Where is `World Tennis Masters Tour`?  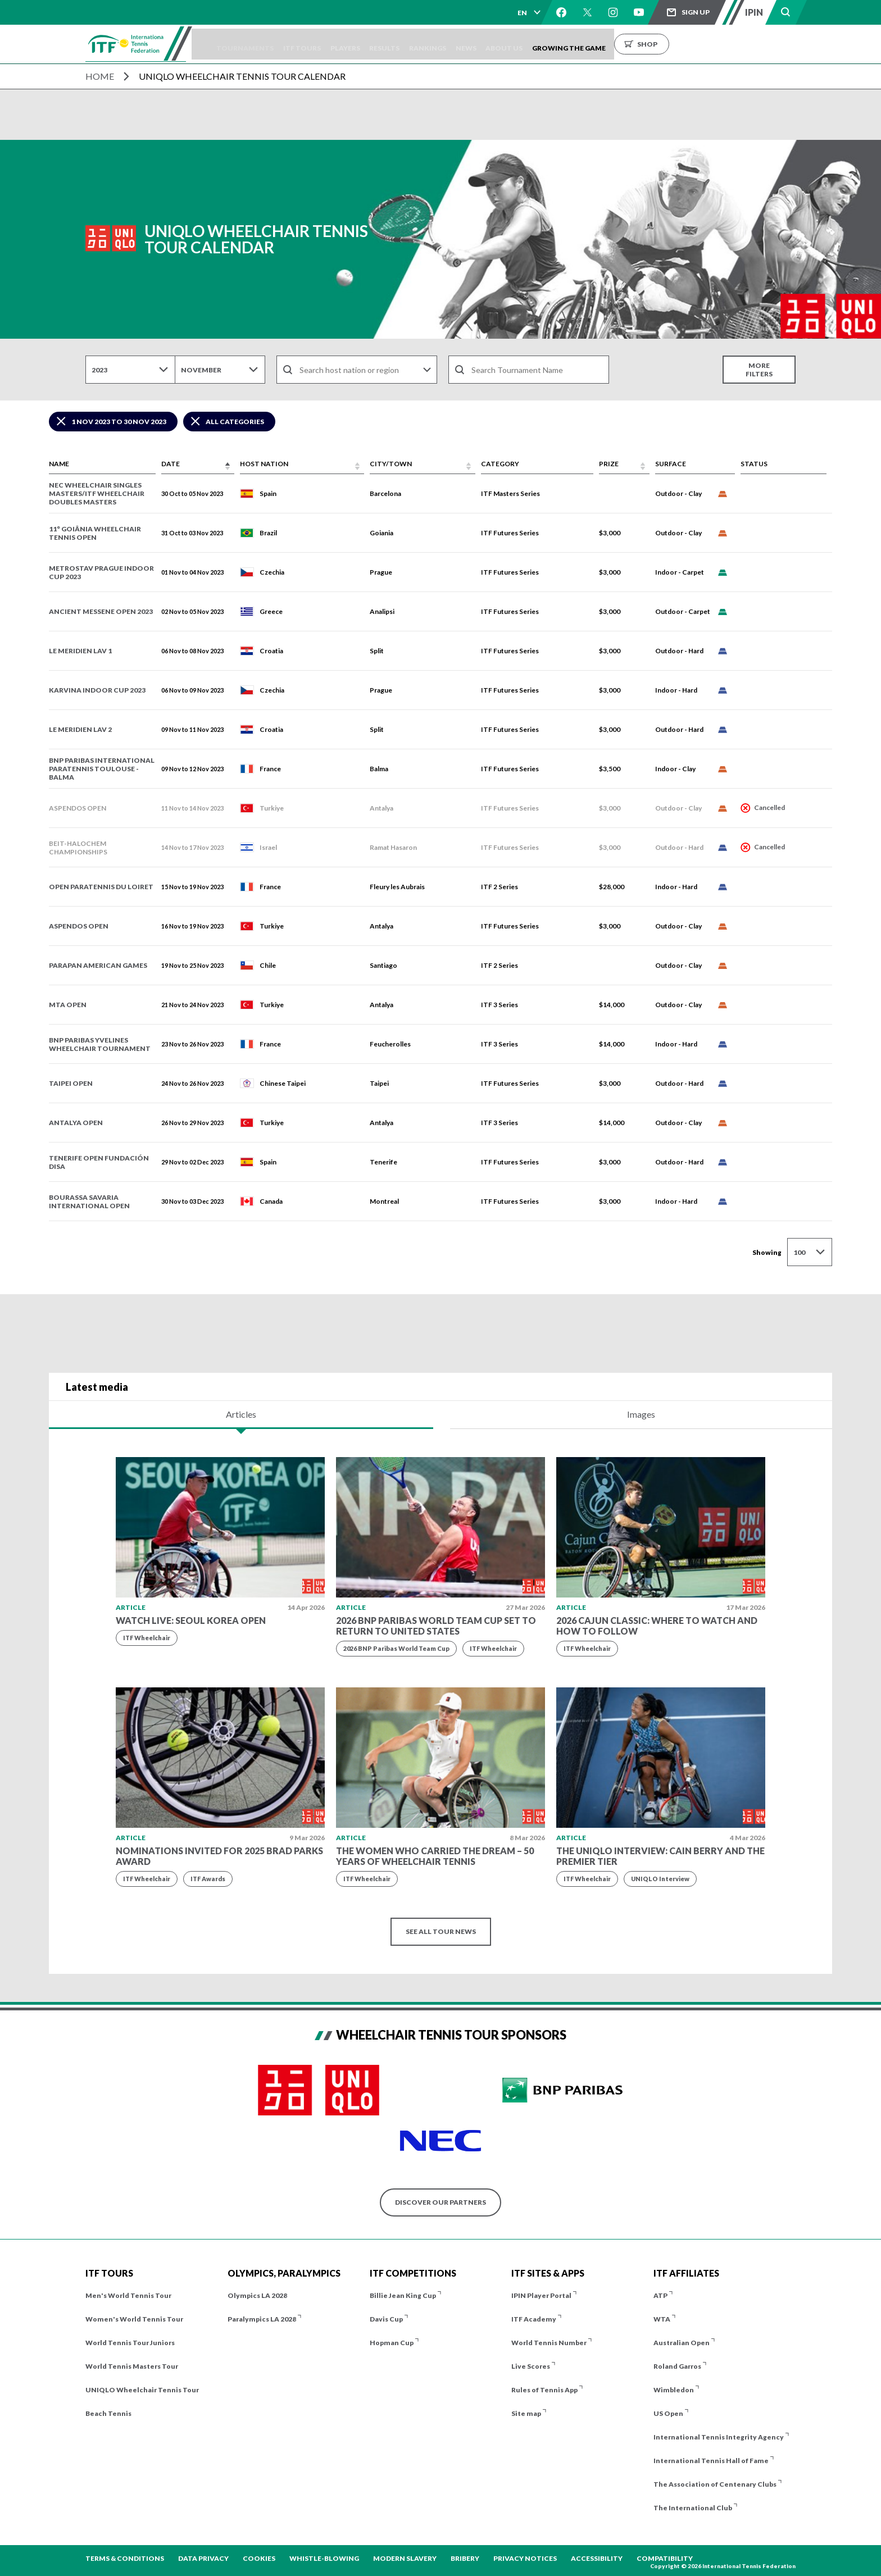 World Tennis Masters Tour is located at coordinates (131, 2366).